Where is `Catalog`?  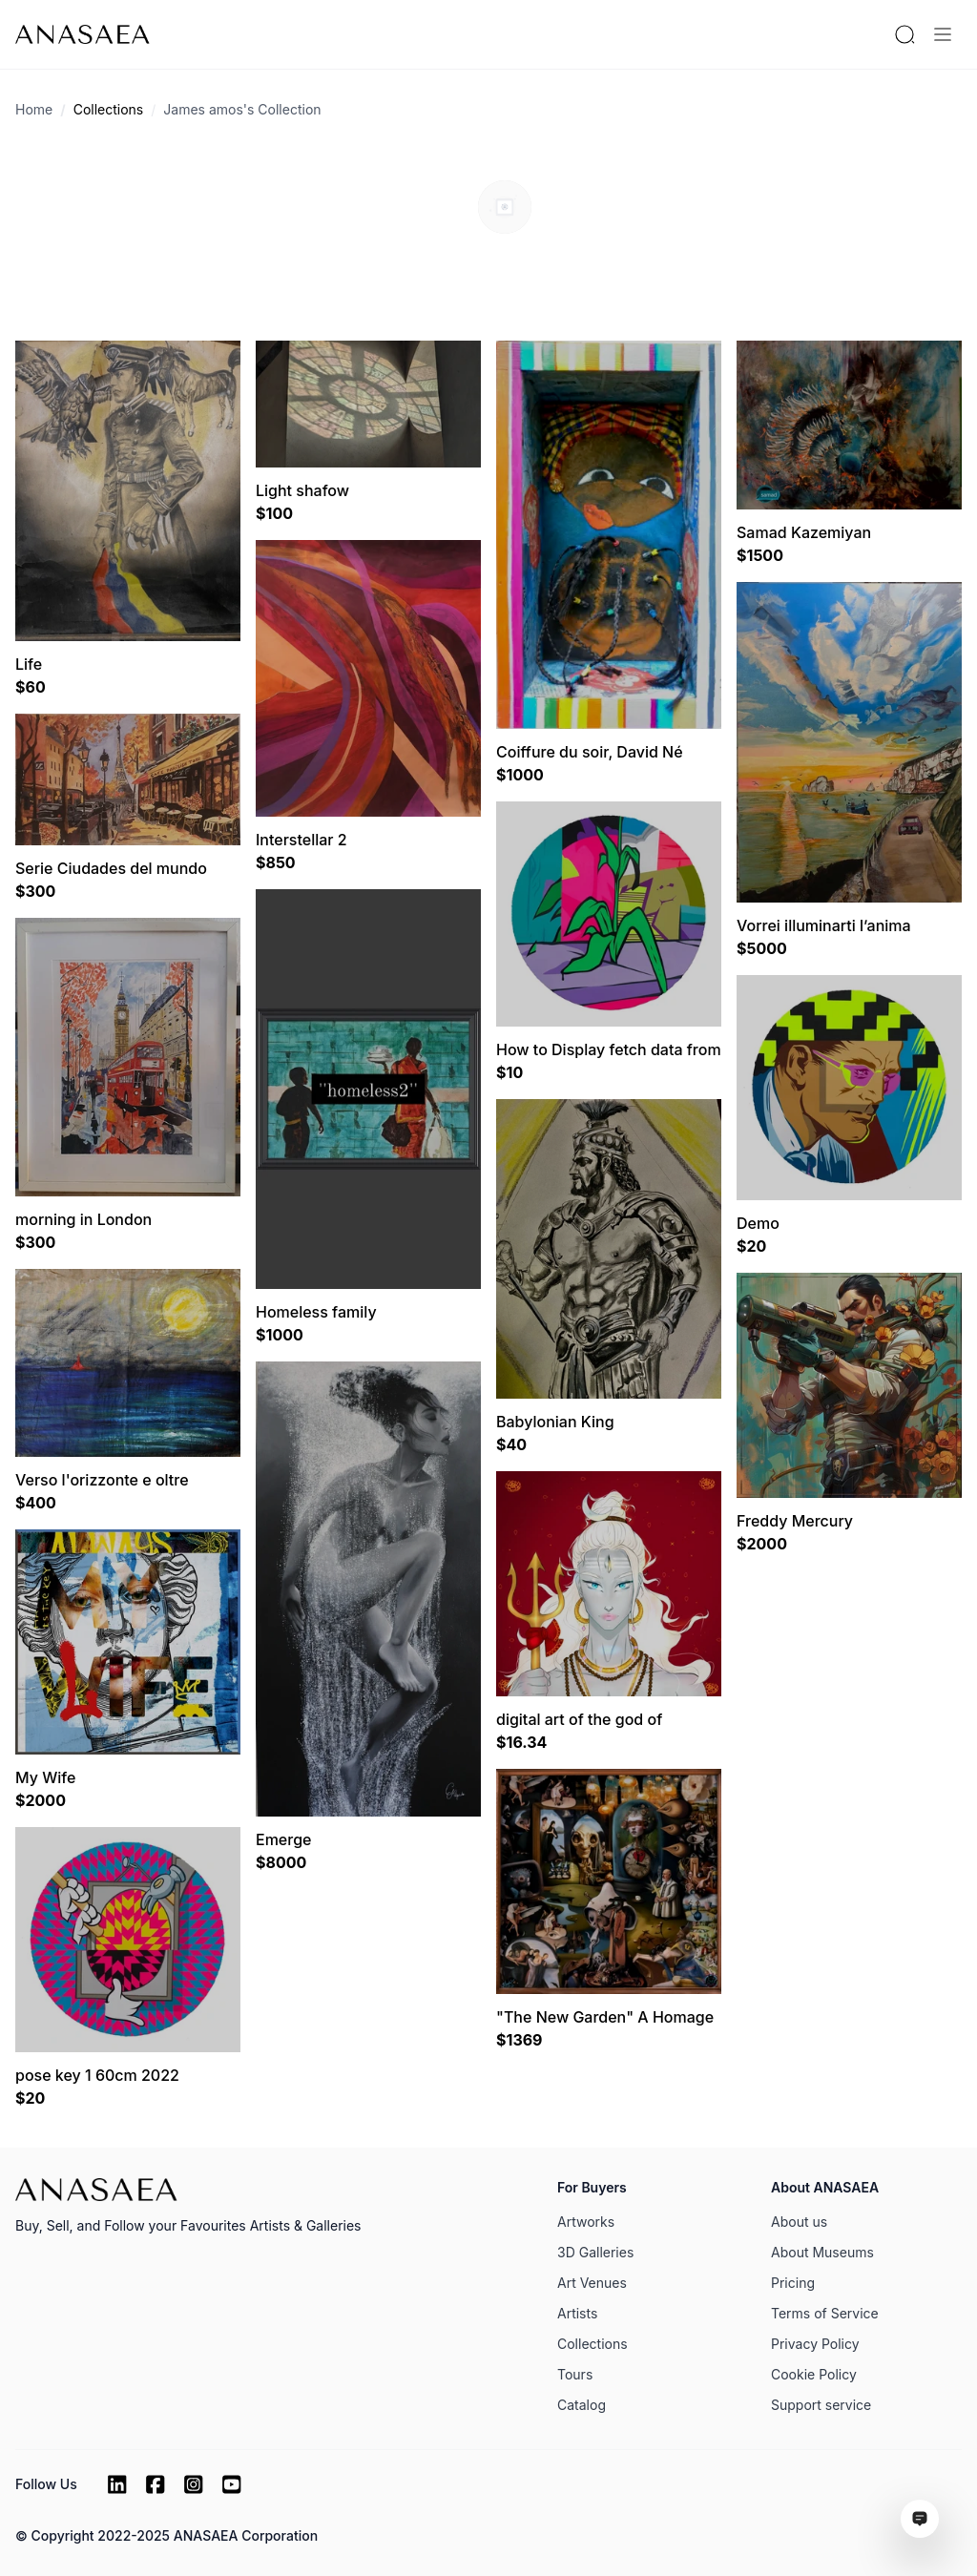 Catalog is located at coordinates (581, 2405).